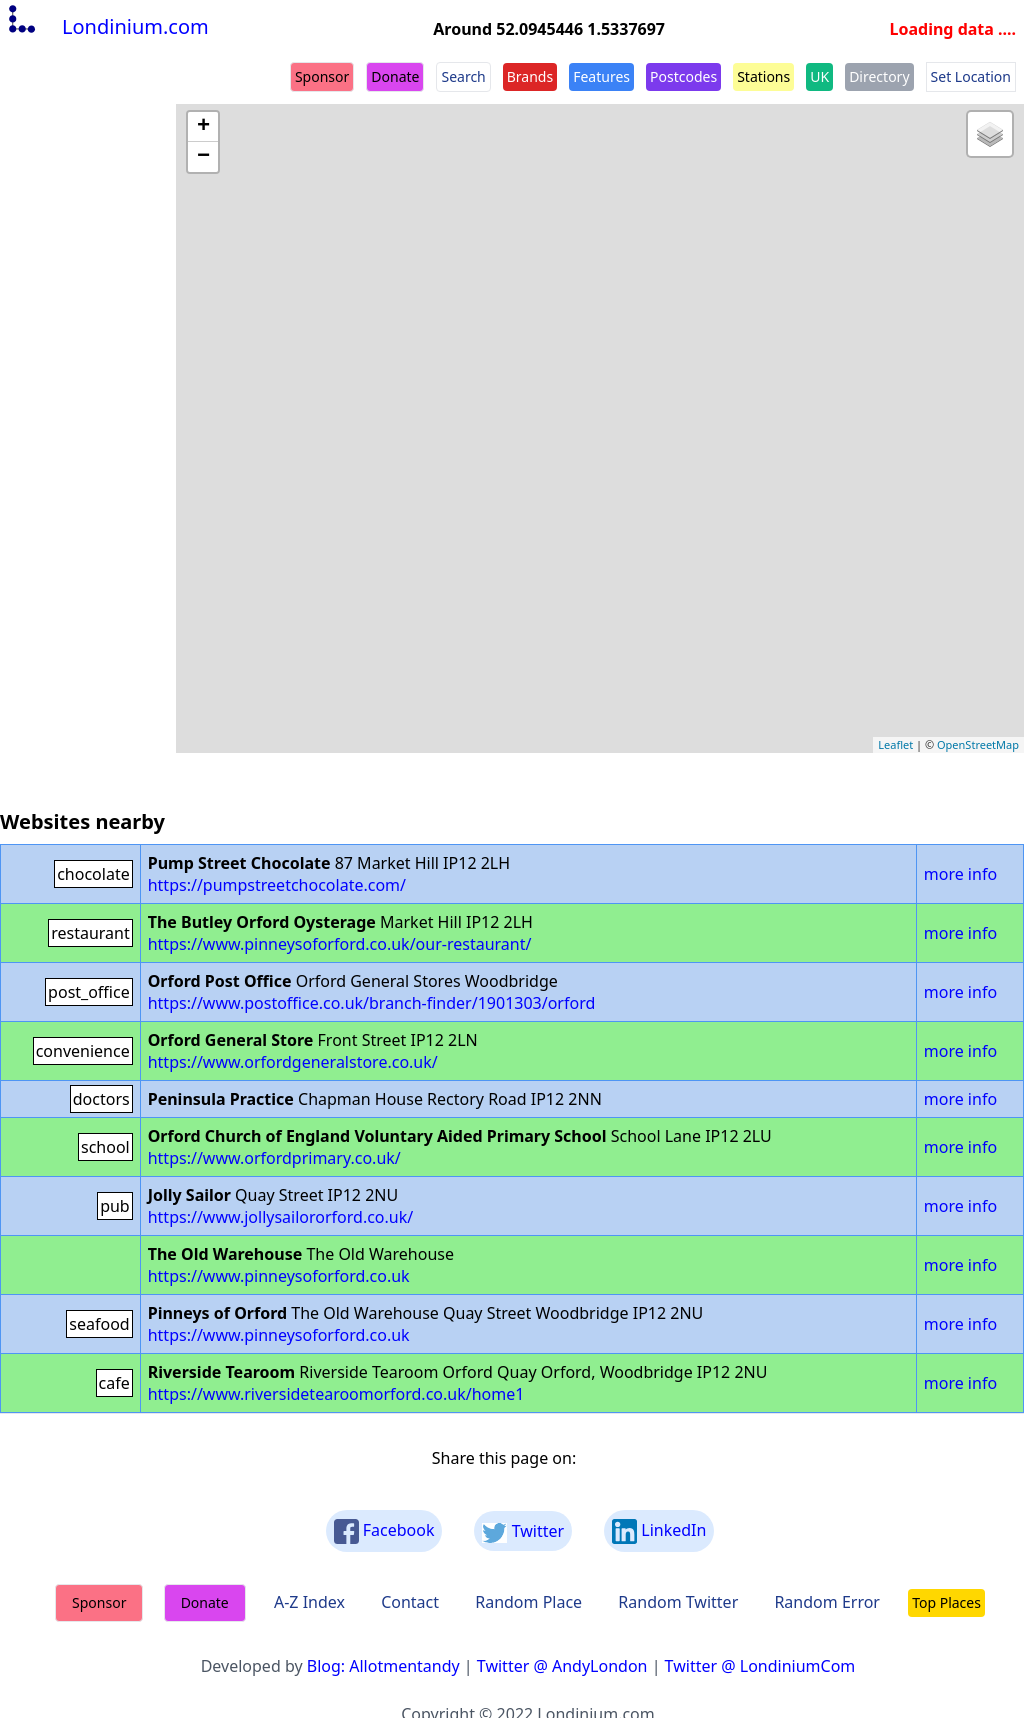 This screenshot has width=1024, height=1718. I want to click on Top Places, so click(946, 1602).